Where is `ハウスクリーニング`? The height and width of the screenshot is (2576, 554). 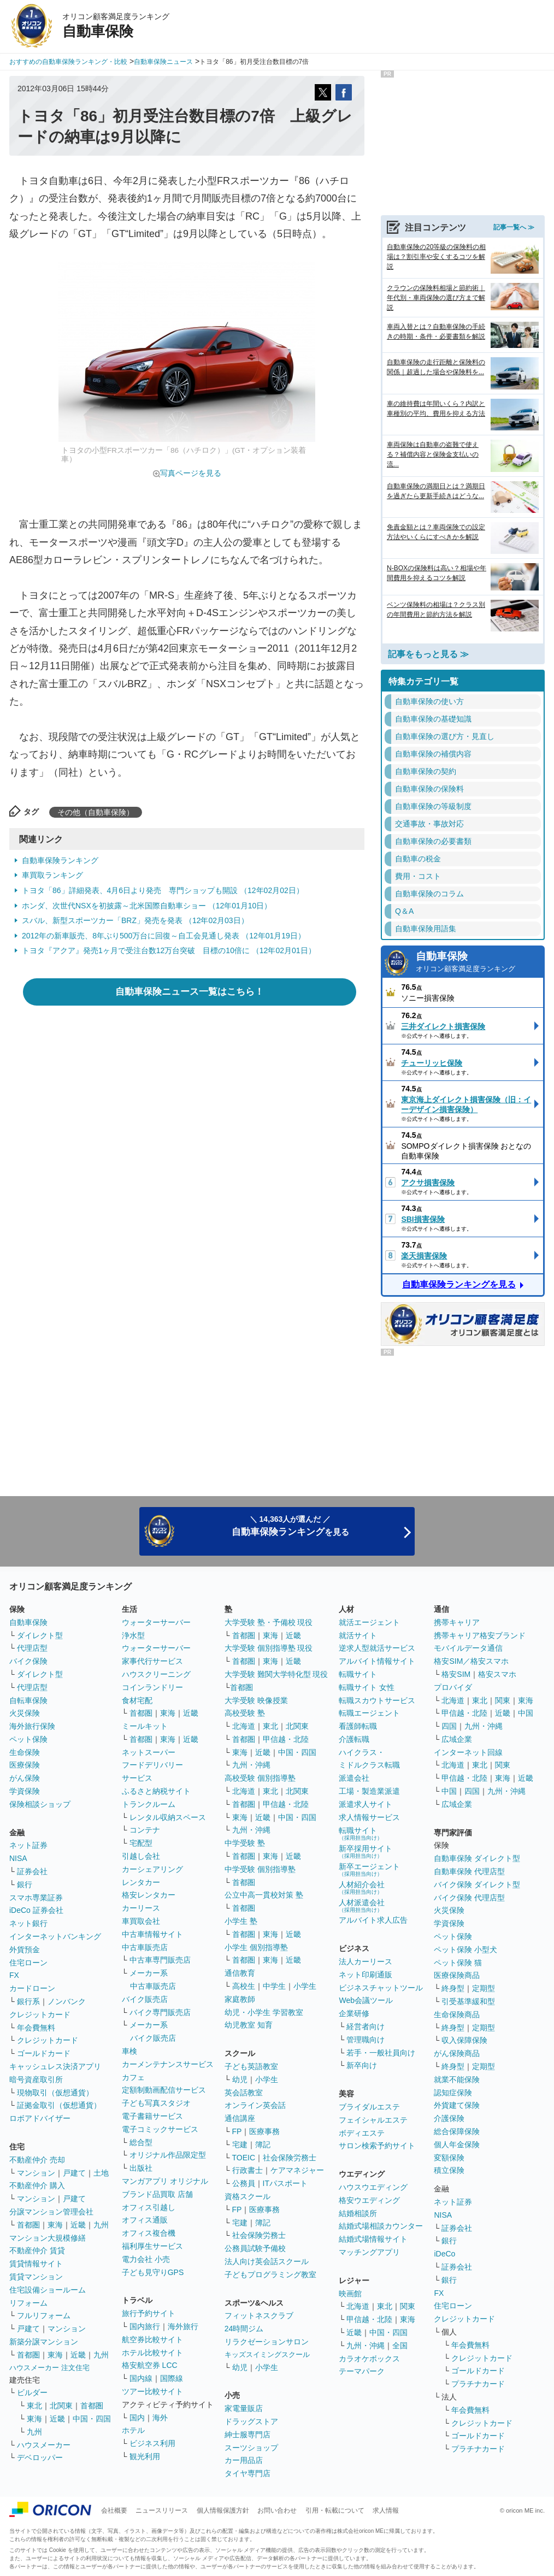
ハウスクリーニング is located at coordinates (156, 1674).